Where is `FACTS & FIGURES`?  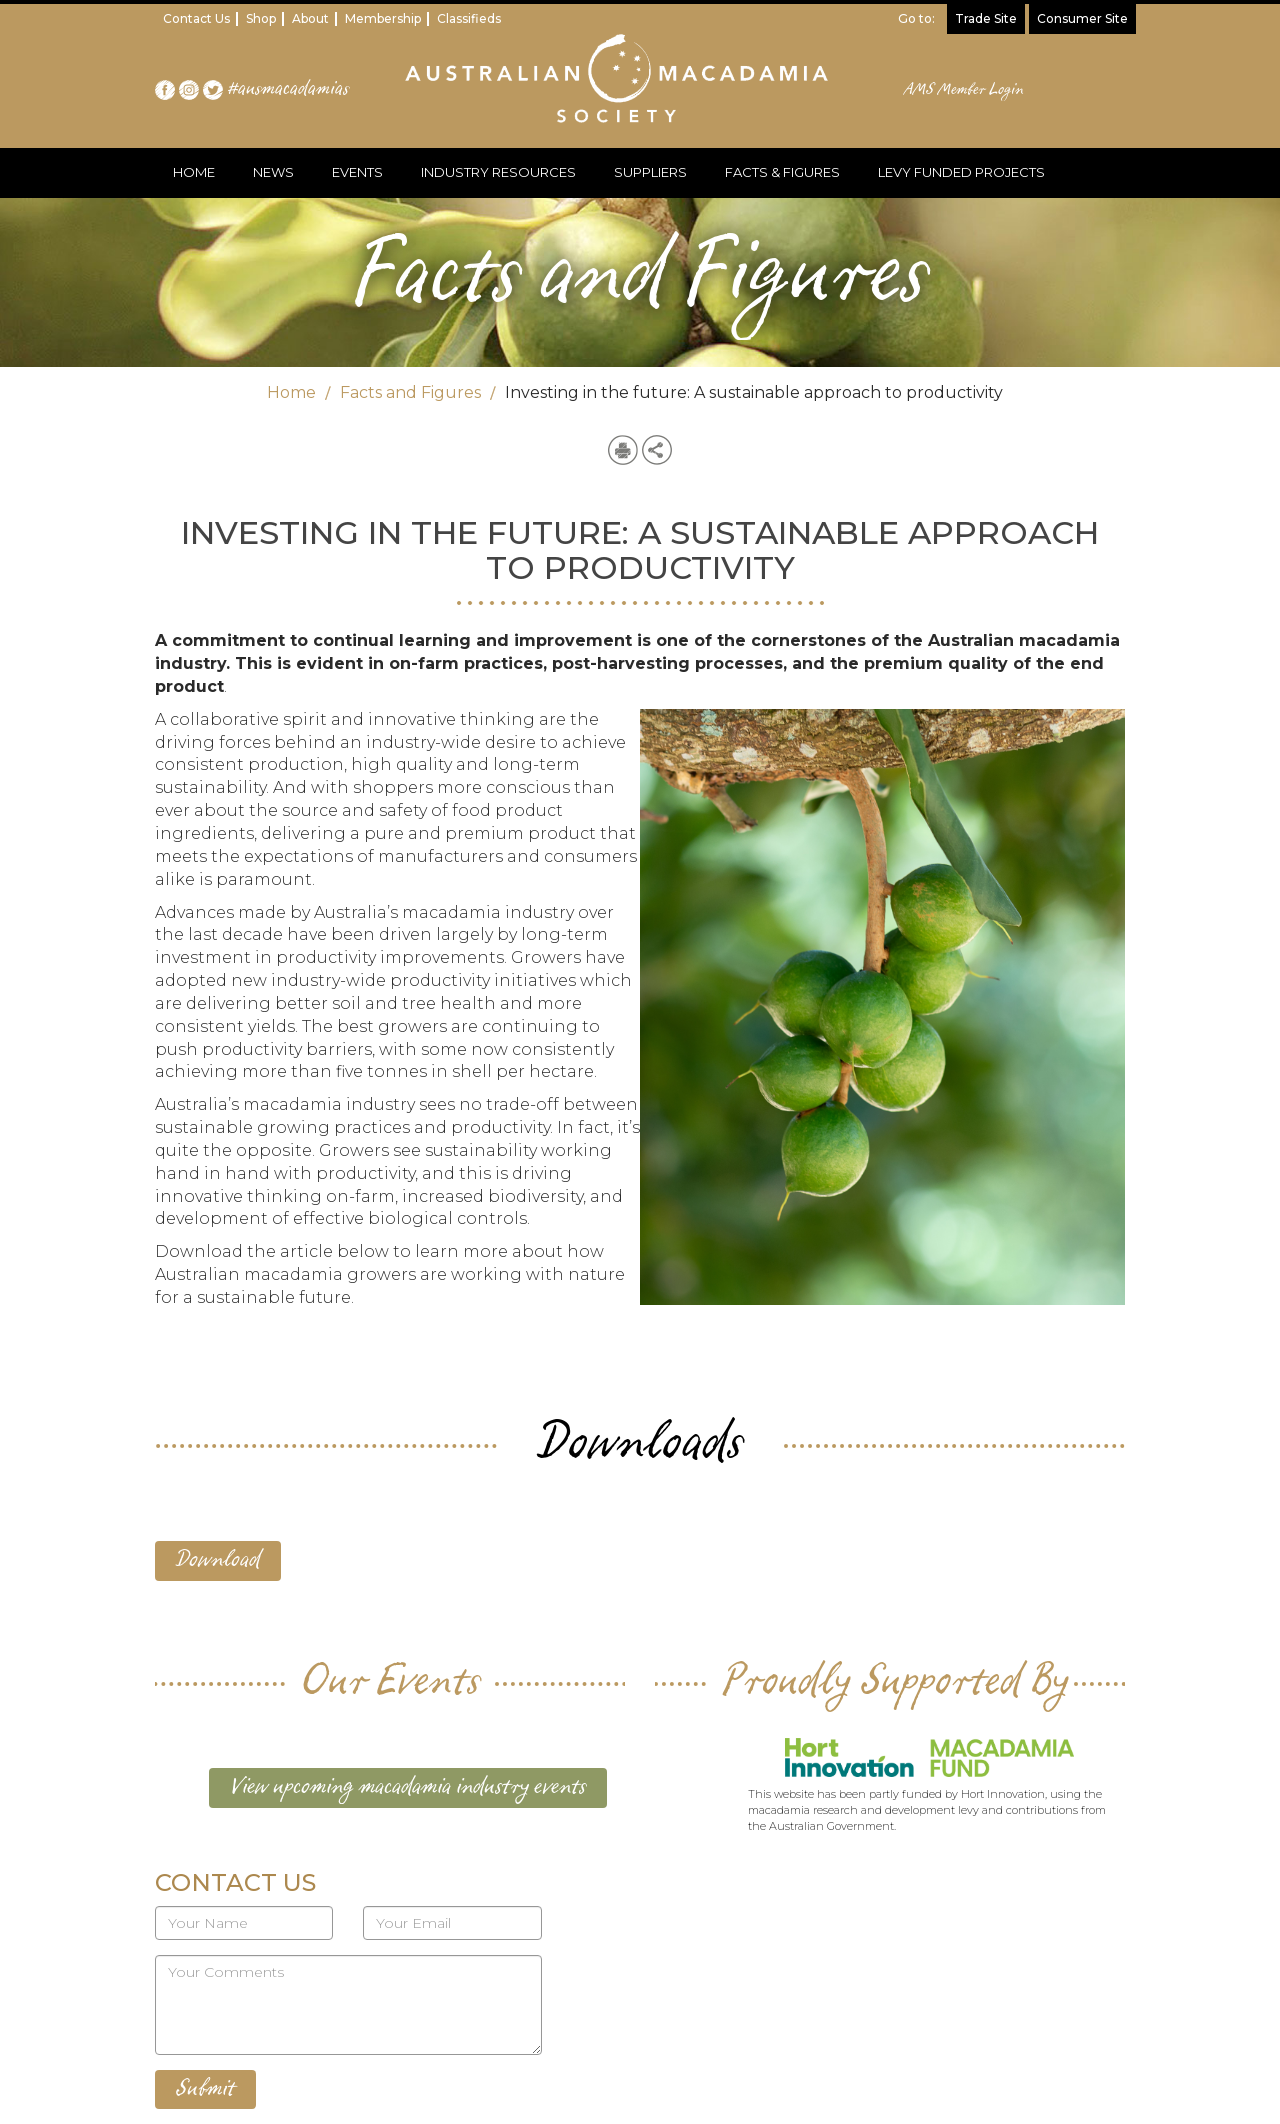 FACTS & FIGURES is located at coordinates (782, 172).